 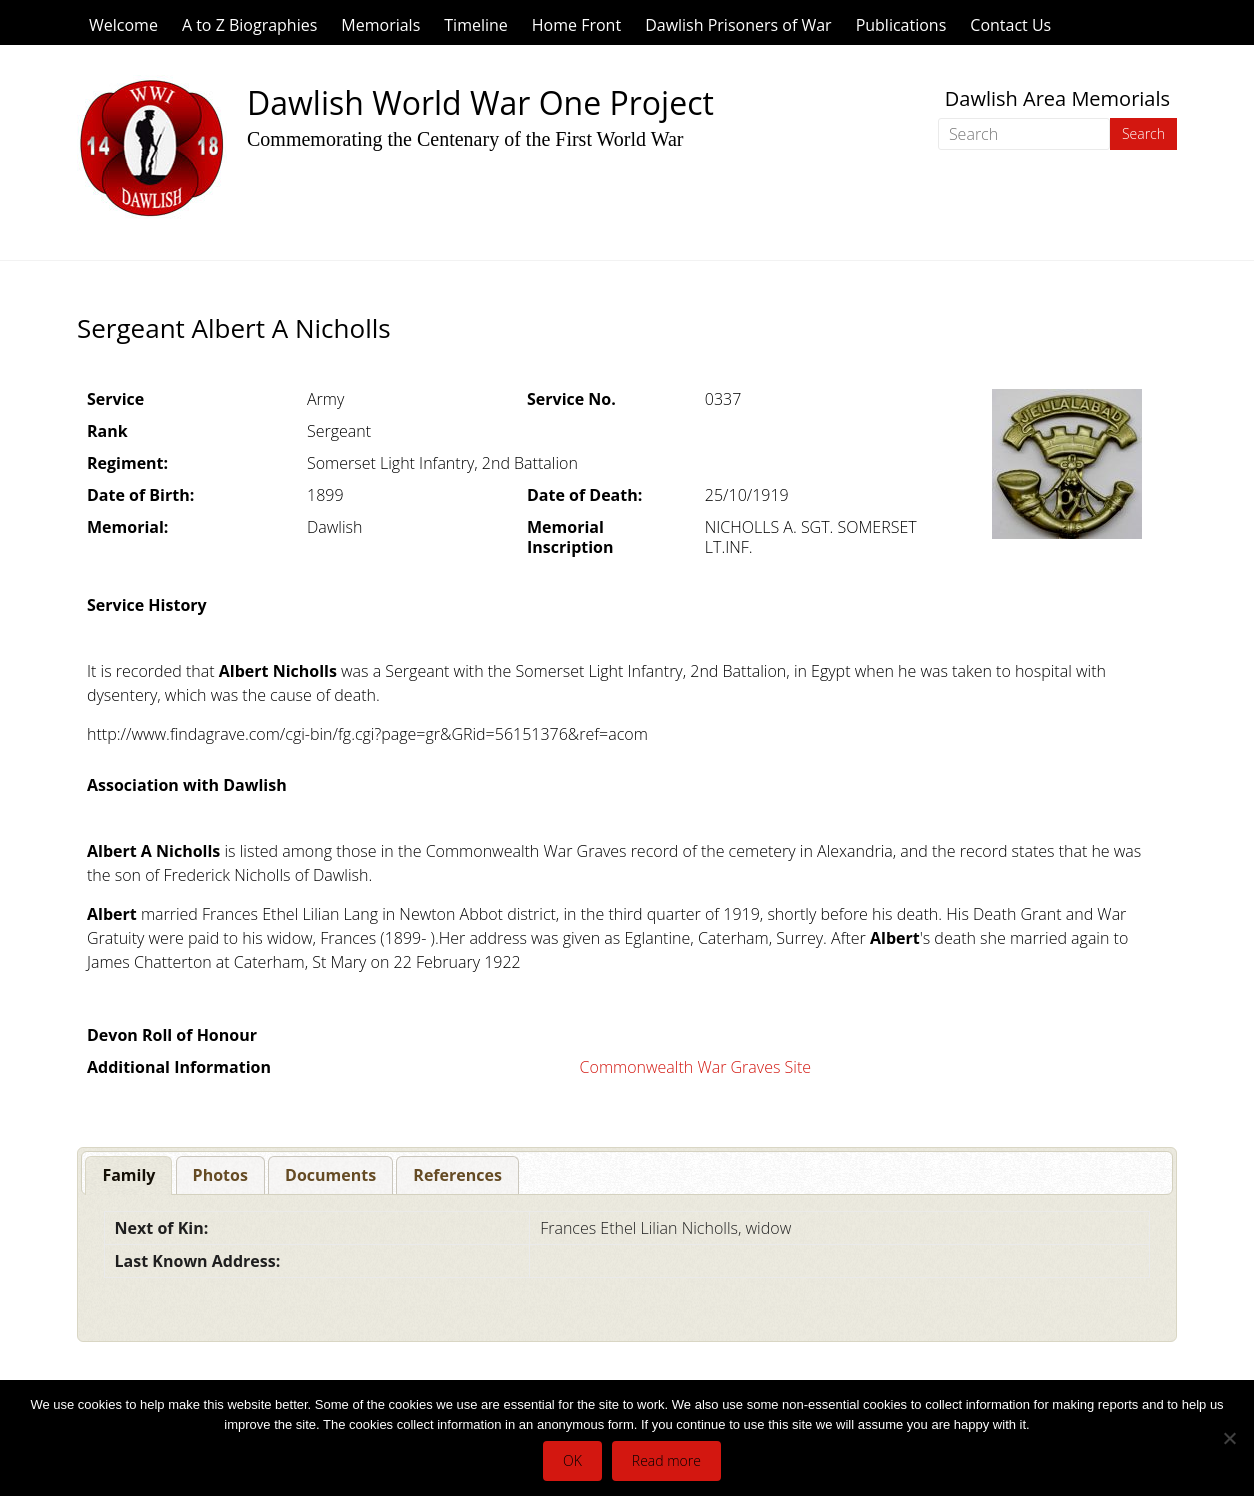 What do you see at coordinates (128, 1175) in the screenshot?
I see `Family` at bounding box center [128, 1175].